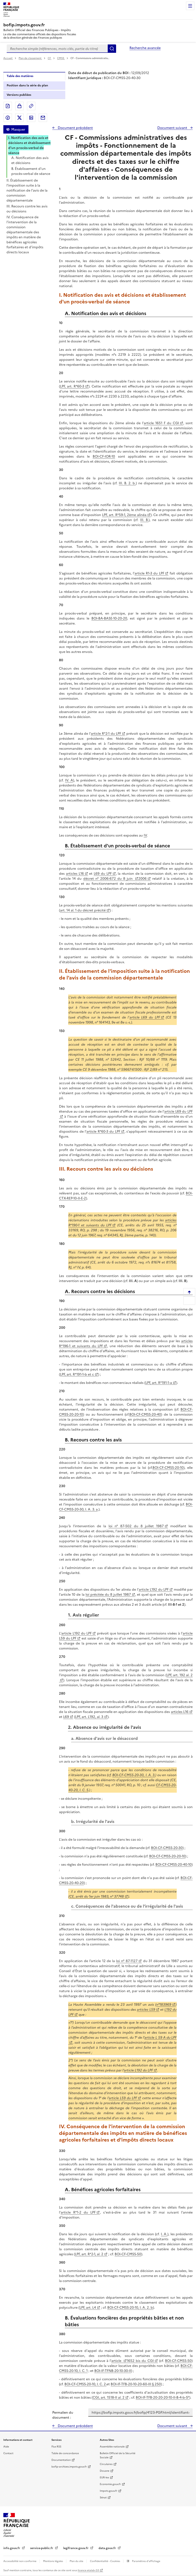 The height and width of the screenshot is (2576, 196). What do you see at coordinates (8, 58) in the screenshot?
I see `Accueil` at bounding box center [8, 58].